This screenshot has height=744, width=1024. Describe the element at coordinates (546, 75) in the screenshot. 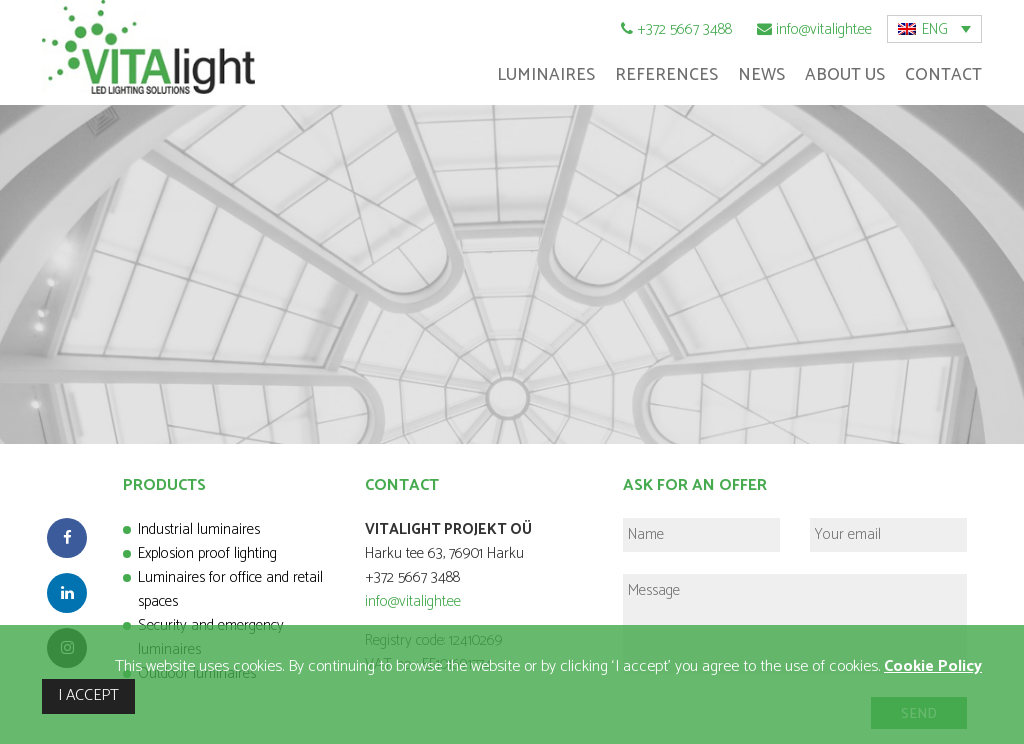

I see `Luminaires` at that location.